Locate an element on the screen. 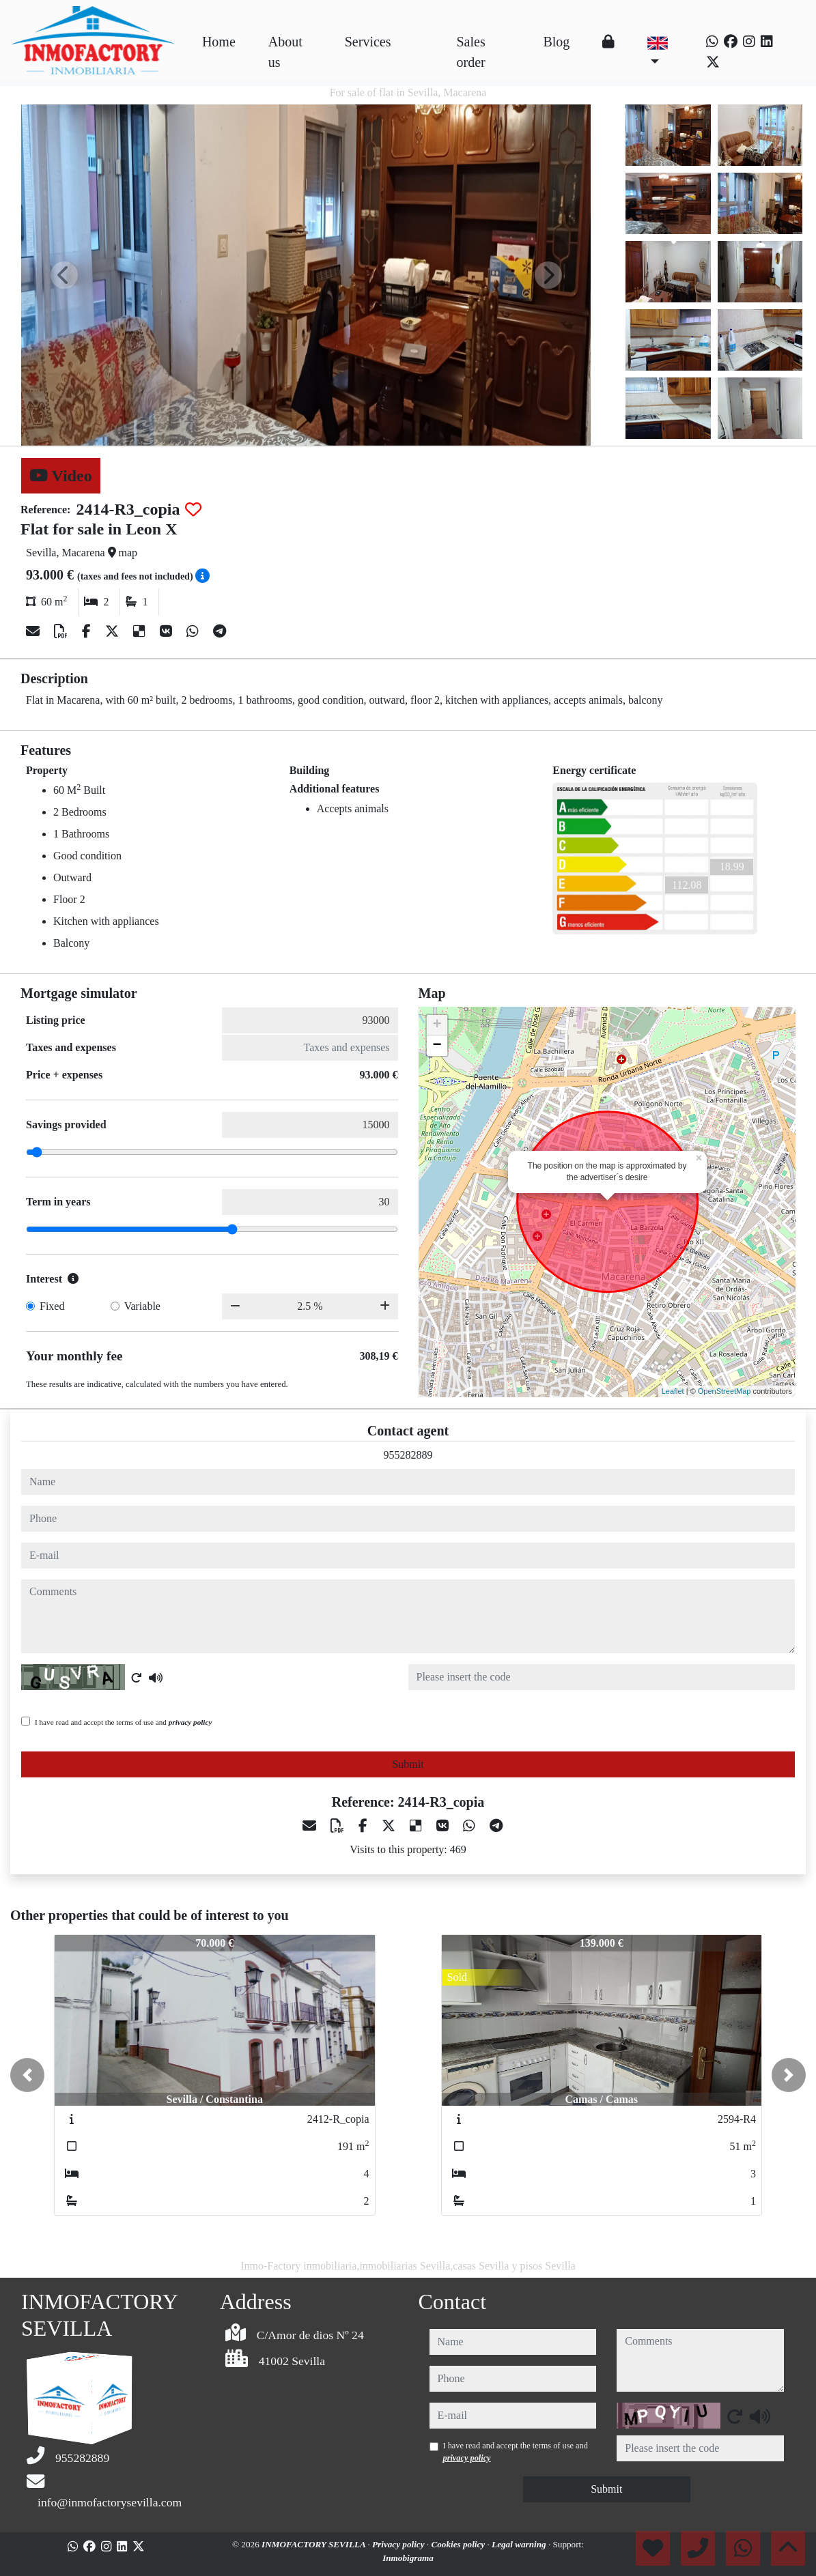 This screenshot has height=2576, width=816. About us is located at coordinates (285, 52).